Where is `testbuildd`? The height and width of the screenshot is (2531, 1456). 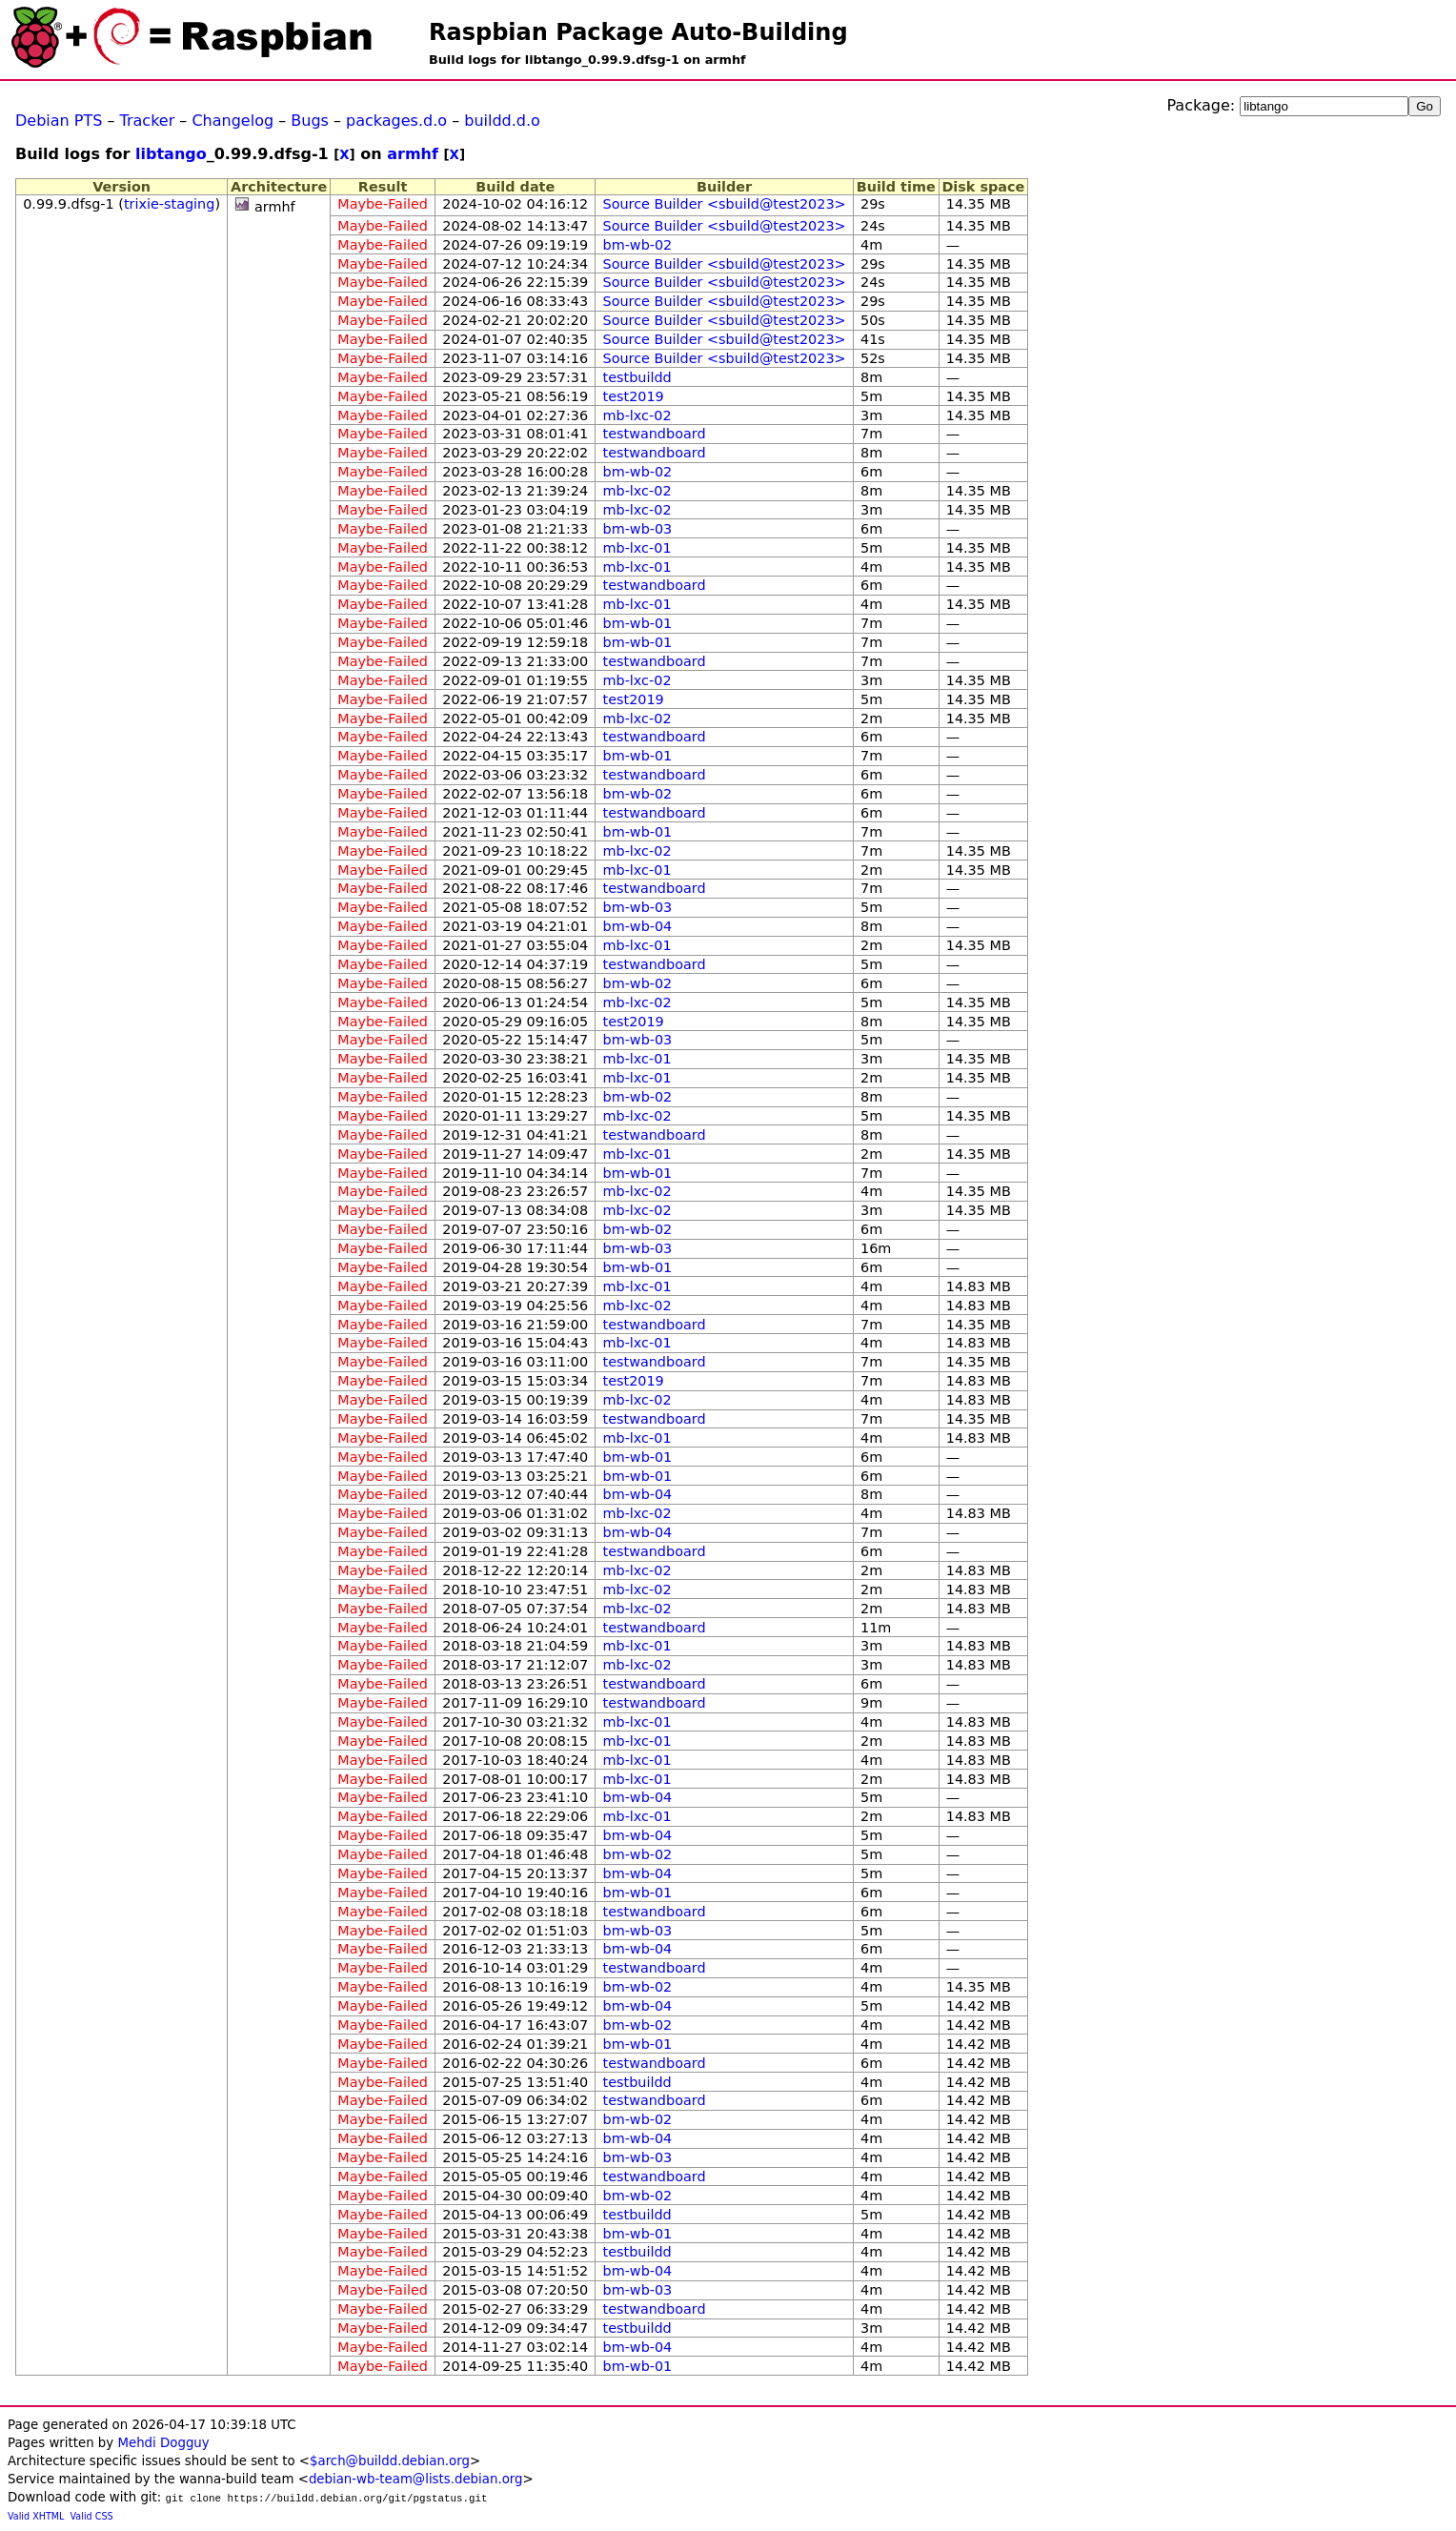
testbuildd is located at coordinates (637, 377).